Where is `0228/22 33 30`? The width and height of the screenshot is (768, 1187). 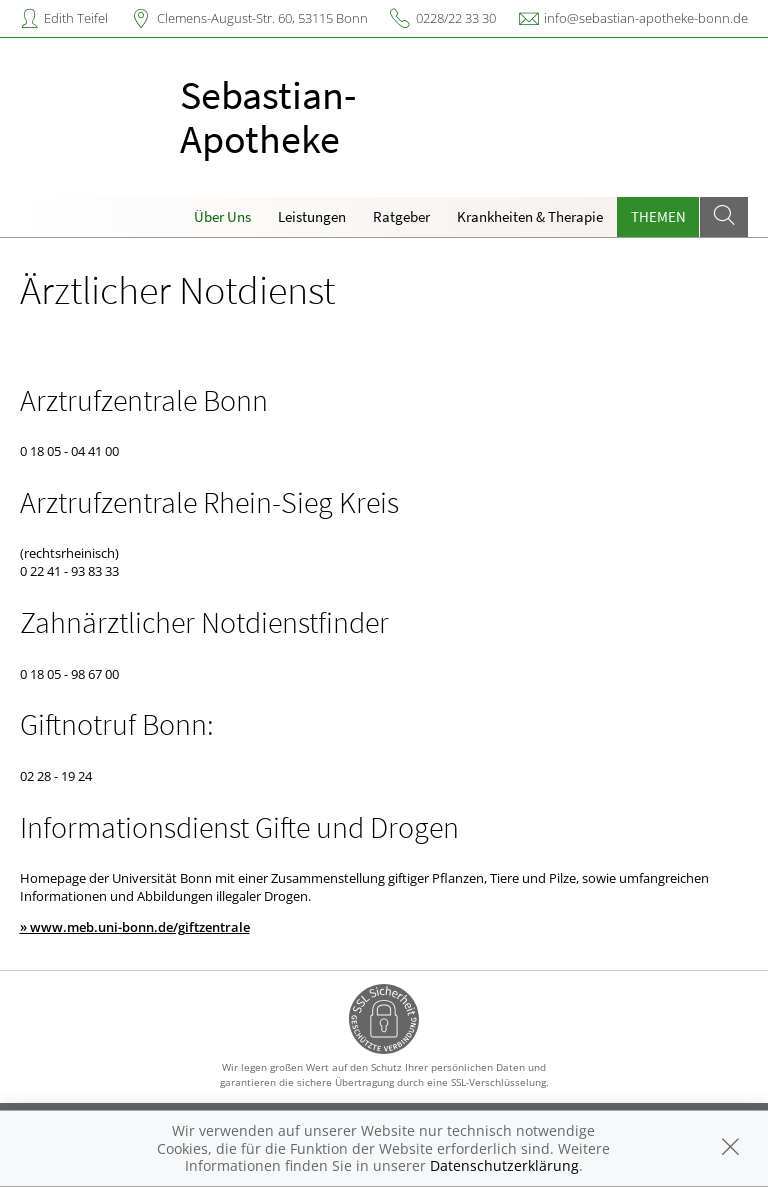 0228/22 33 30 is located at coordinates (456, 18).